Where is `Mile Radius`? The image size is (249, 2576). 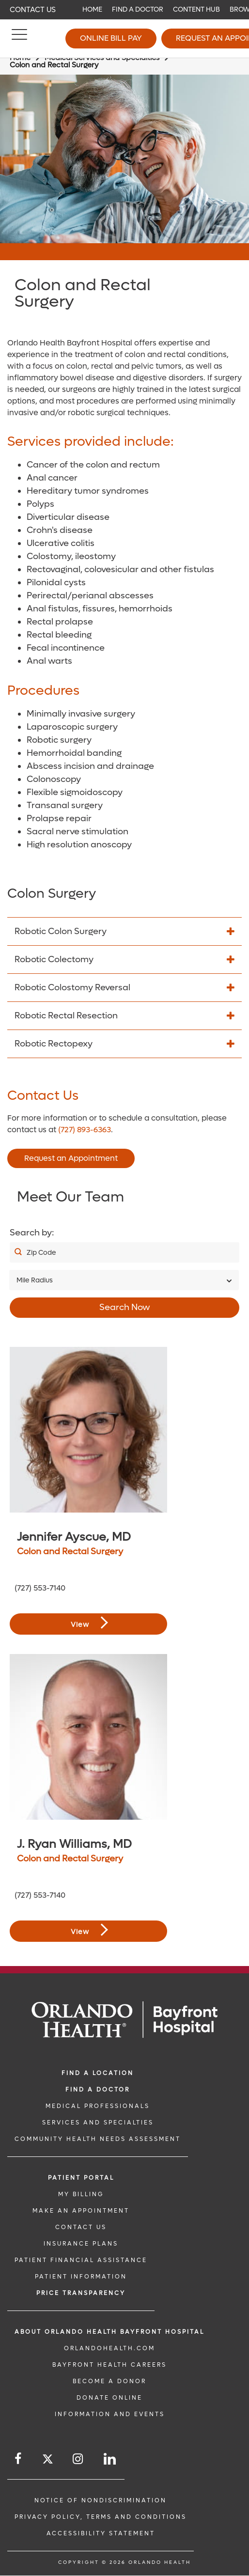
Mile Radius is located at coordinates (34, 1280).